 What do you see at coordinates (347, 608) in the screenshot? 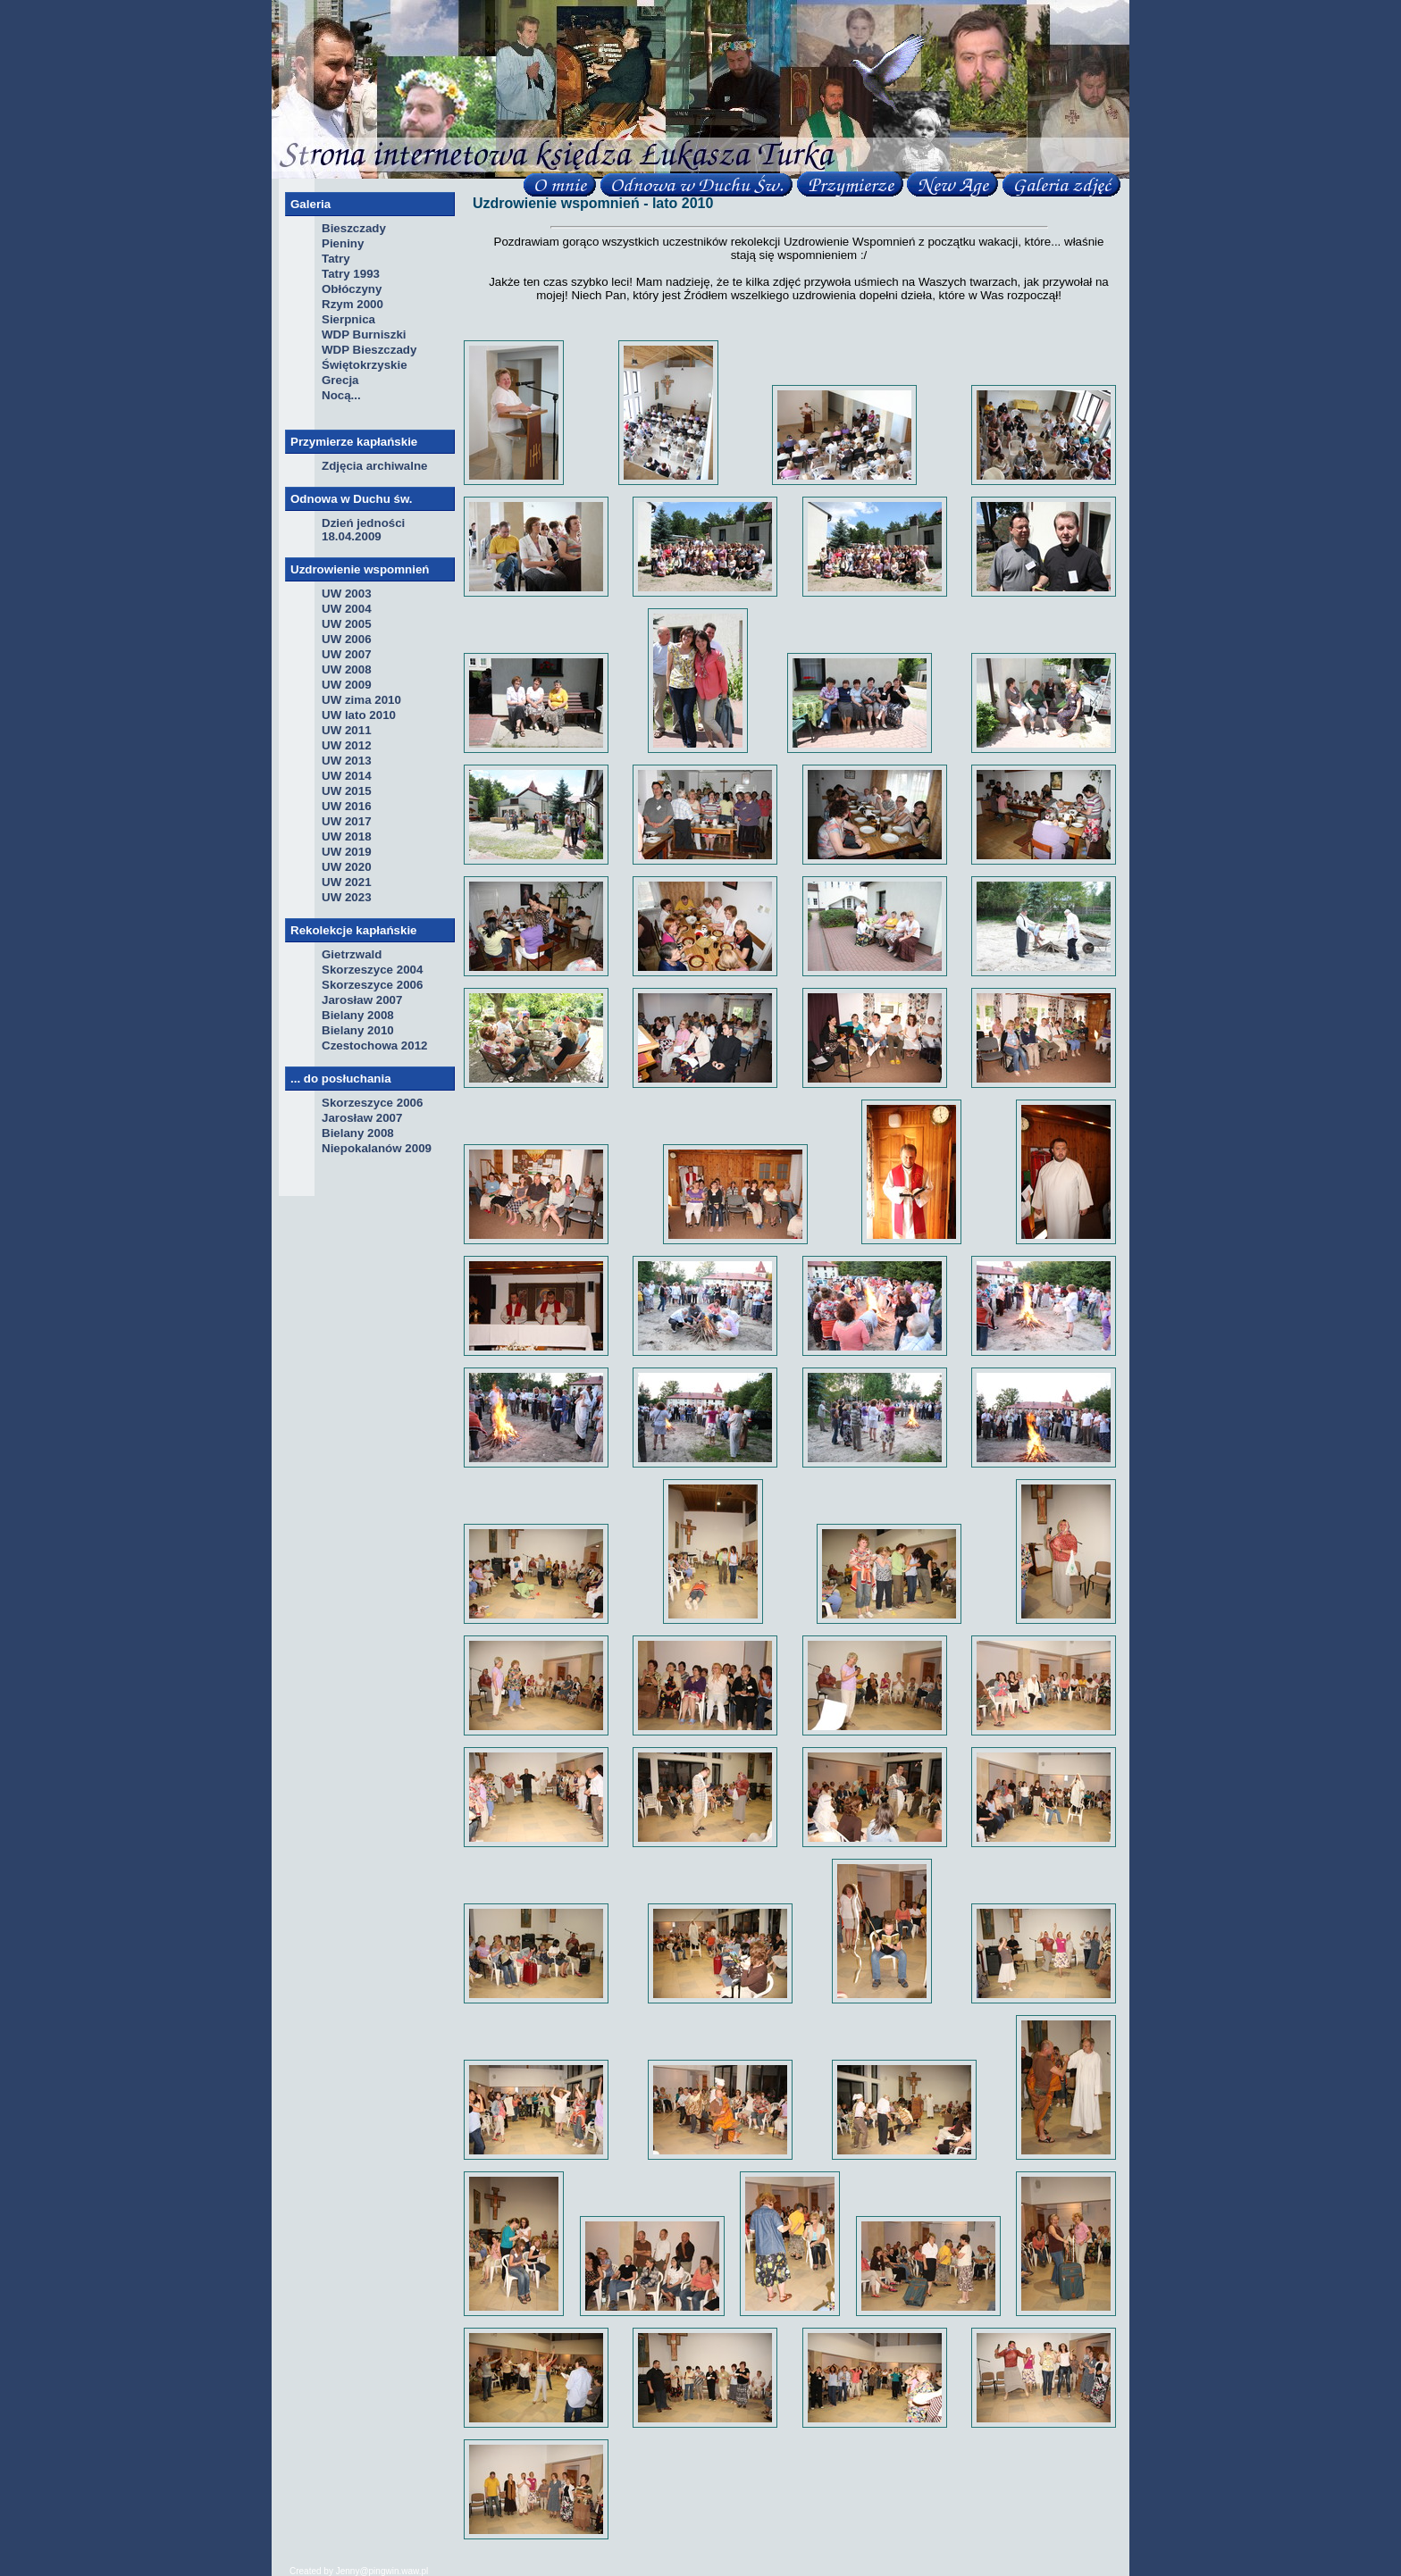
I see `UW 2004` at bounding box center [347, 608].